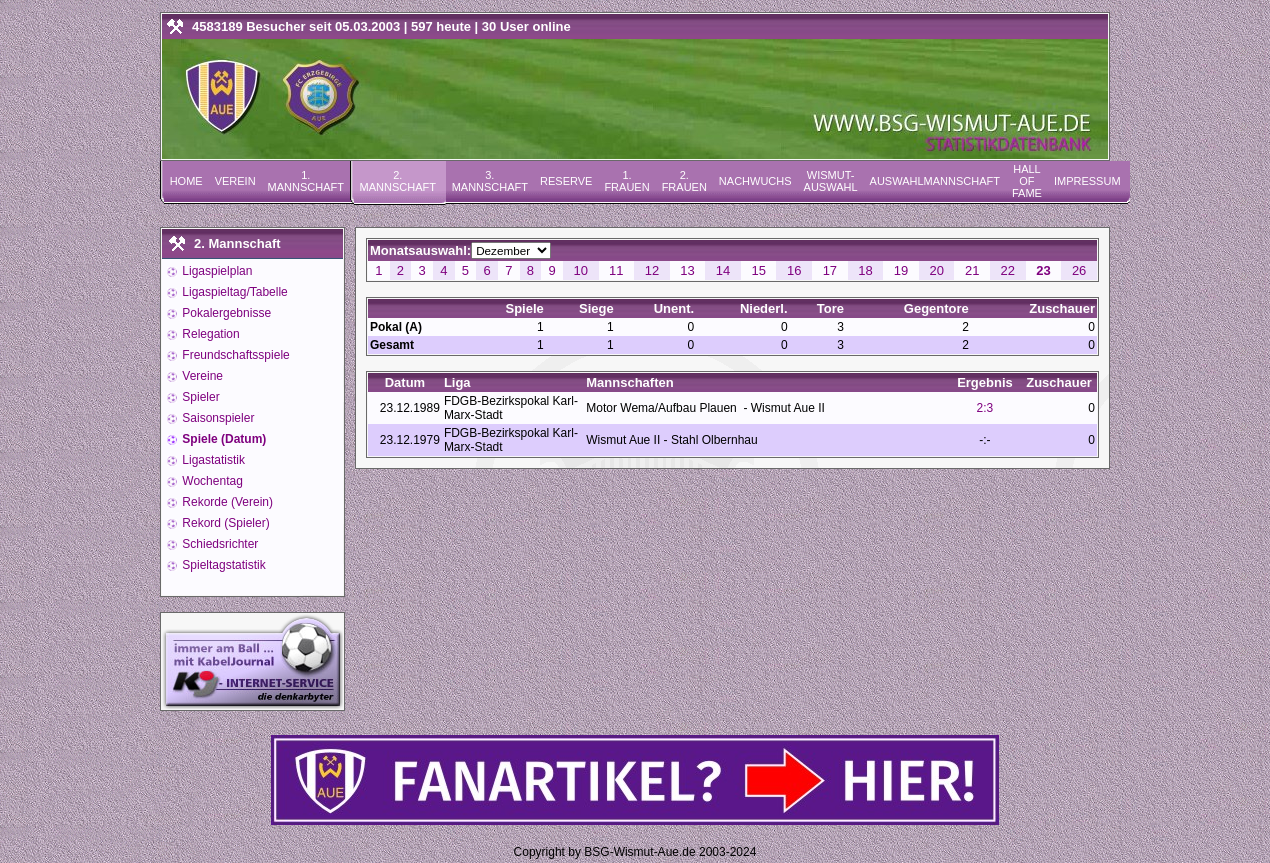  Describe the element at coordinates (758, 270) in the screenshot. I see `15` at that location.